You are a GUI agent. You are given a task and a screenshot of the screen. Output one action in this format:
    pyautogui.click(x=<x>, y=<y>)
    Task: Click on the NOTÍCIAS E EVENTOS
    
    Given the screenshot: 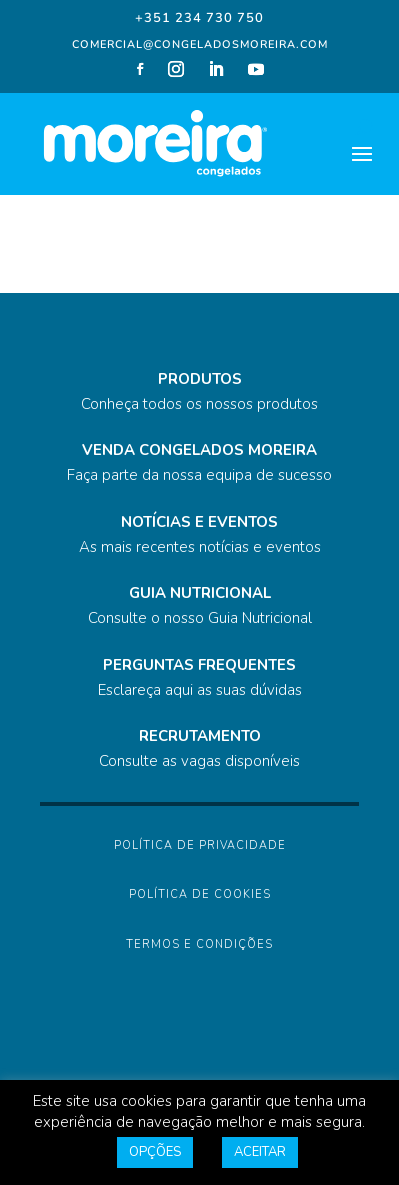 What is the action you would take?
    pyautogui.click(x=199, y=522)
    